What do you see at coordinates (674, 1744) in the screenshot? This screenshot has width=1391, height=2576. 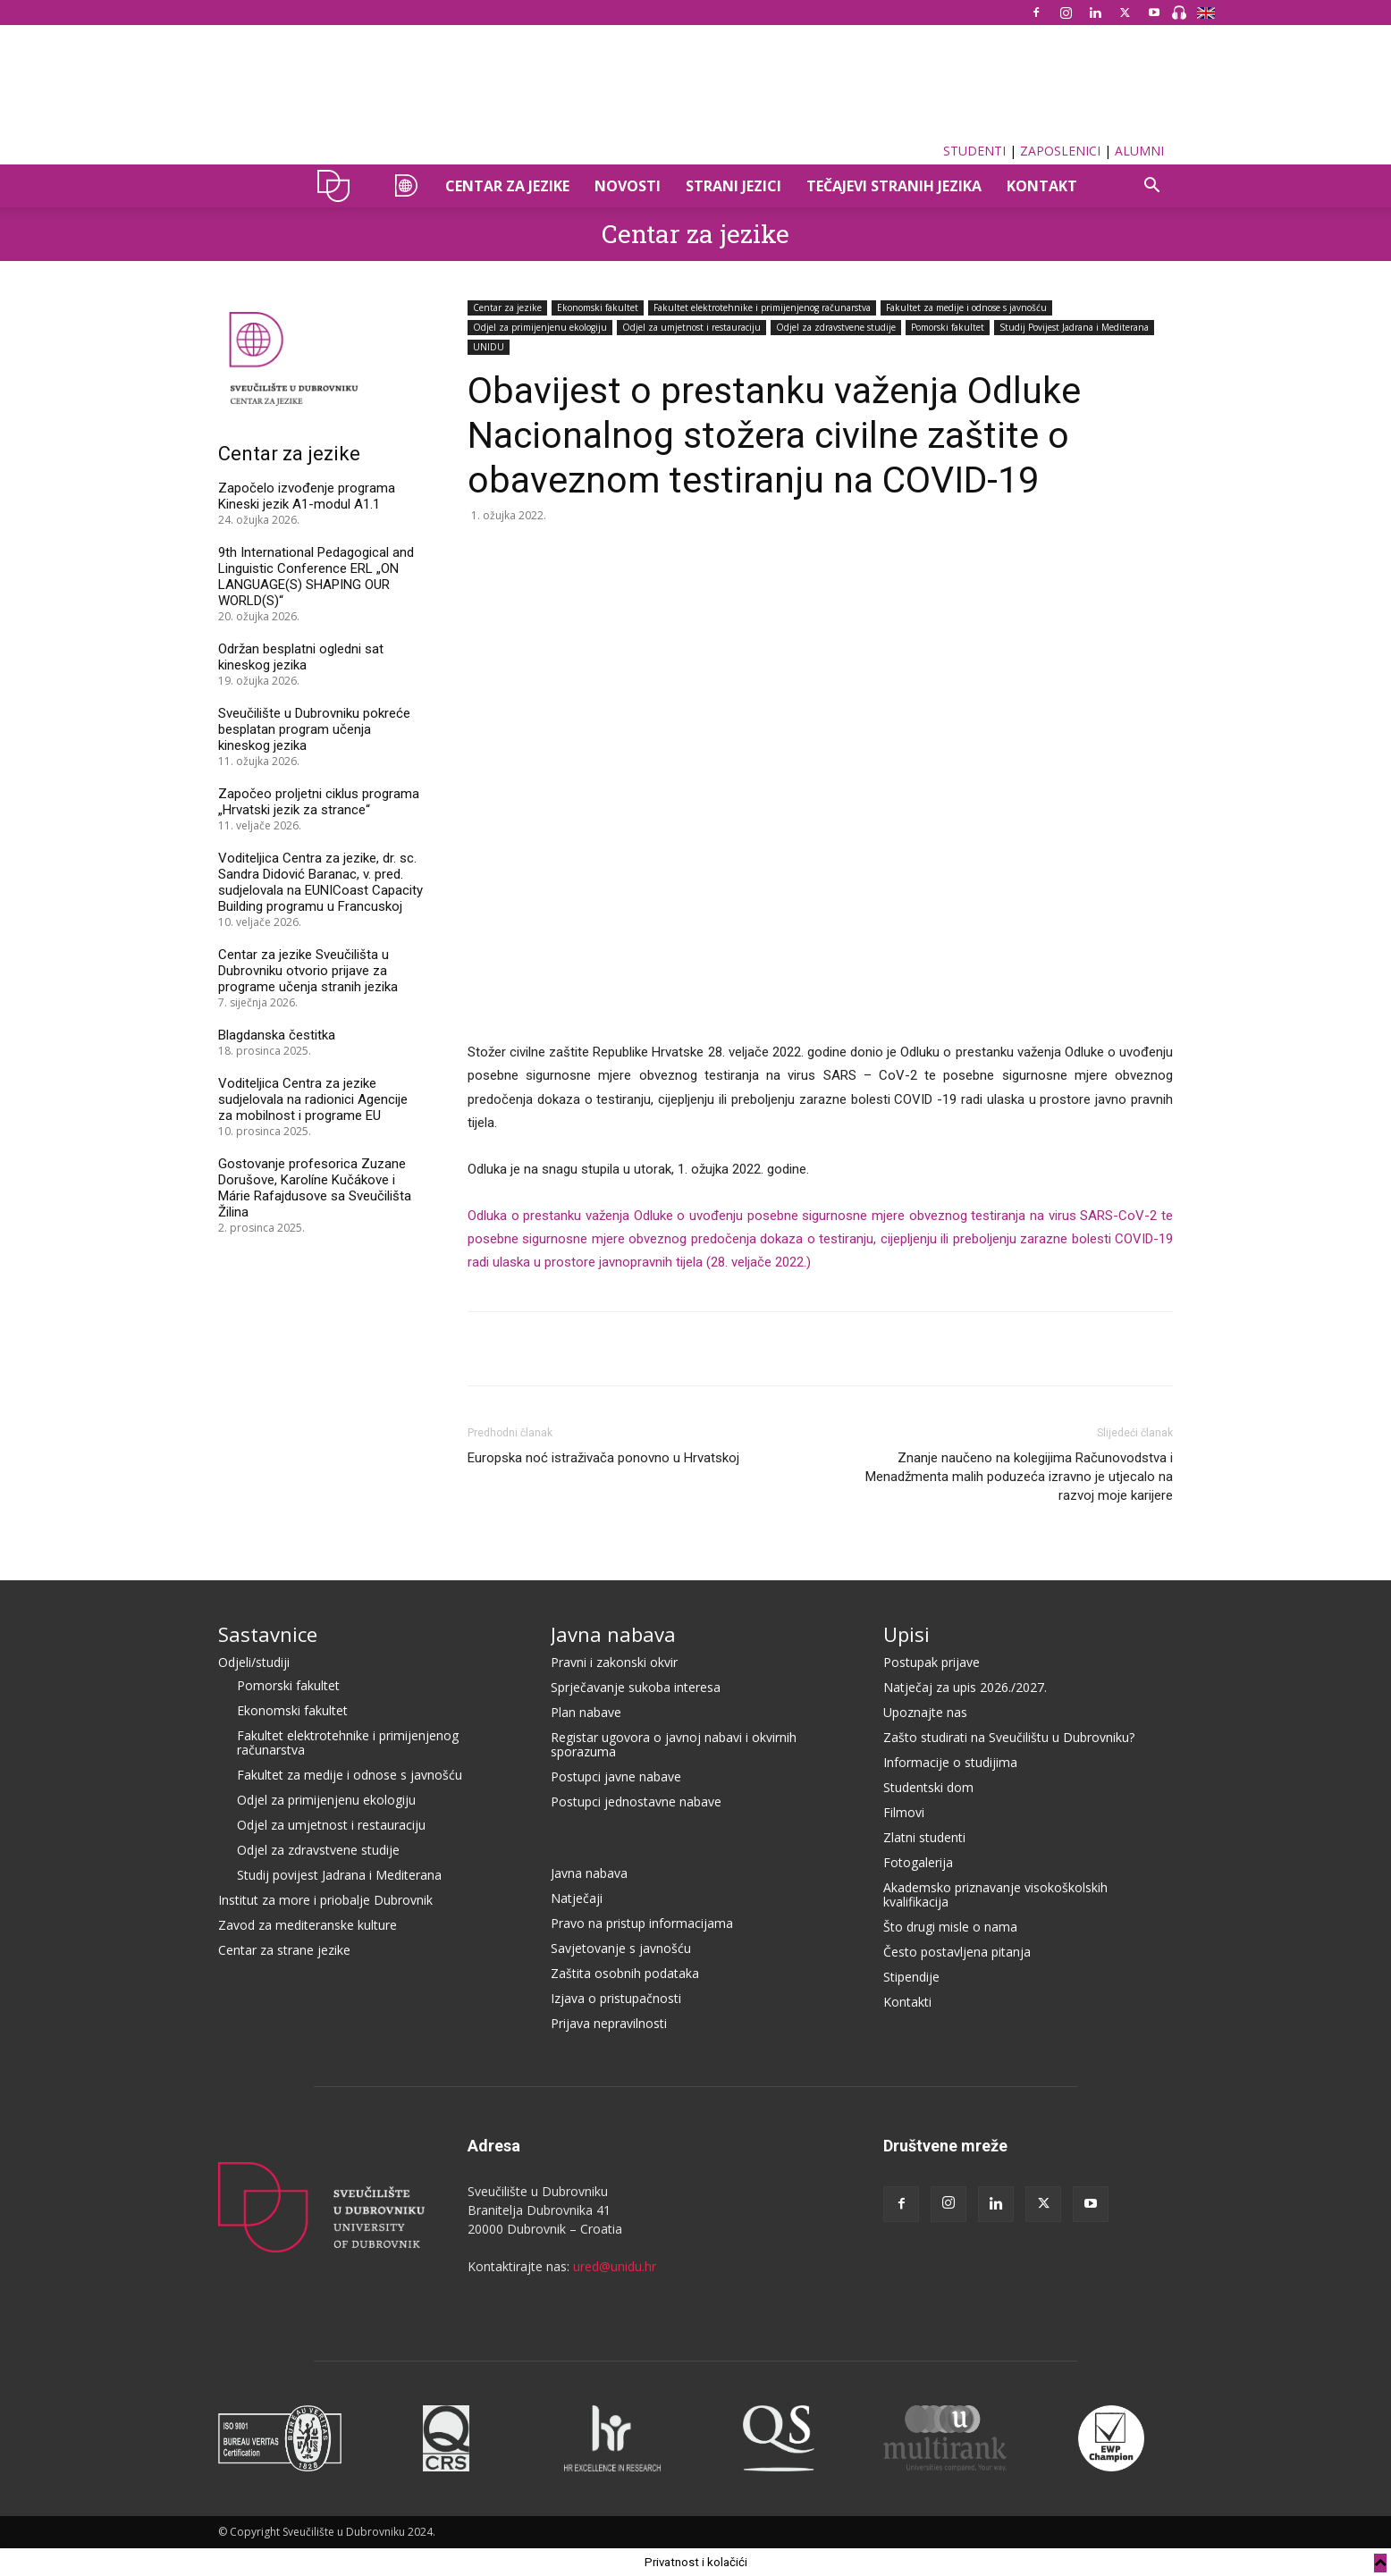 I see `Registar ugovora o javnoj nabavi i okvirnih sporazuma` at bounding box center [674, 1744].